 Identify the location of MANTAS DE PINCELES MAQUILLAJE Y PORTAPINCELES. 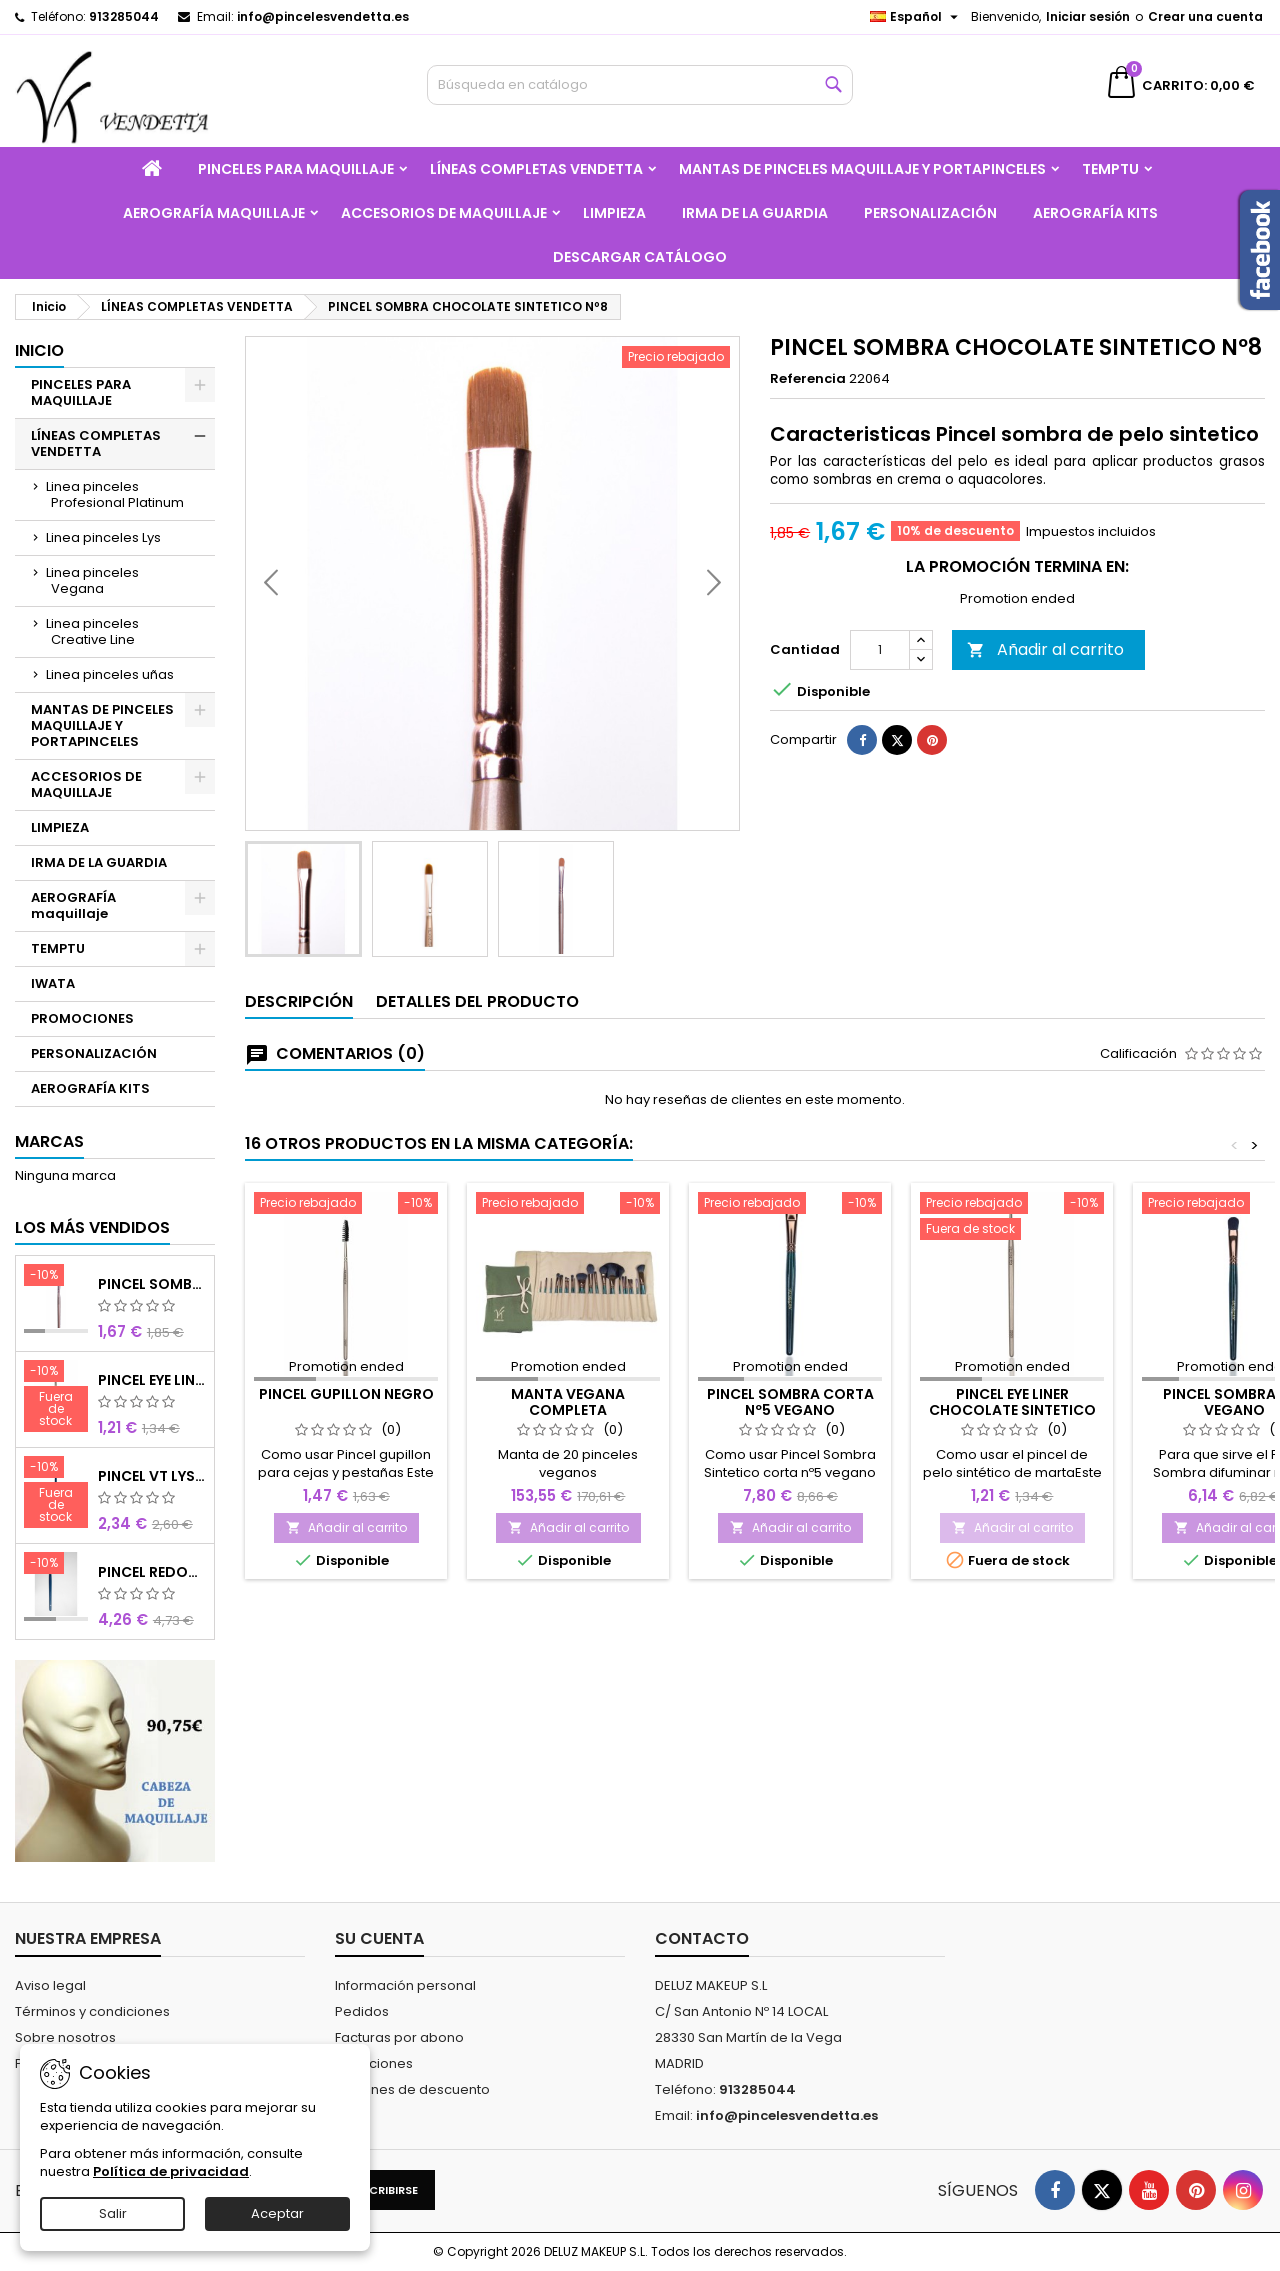
(862, 169).